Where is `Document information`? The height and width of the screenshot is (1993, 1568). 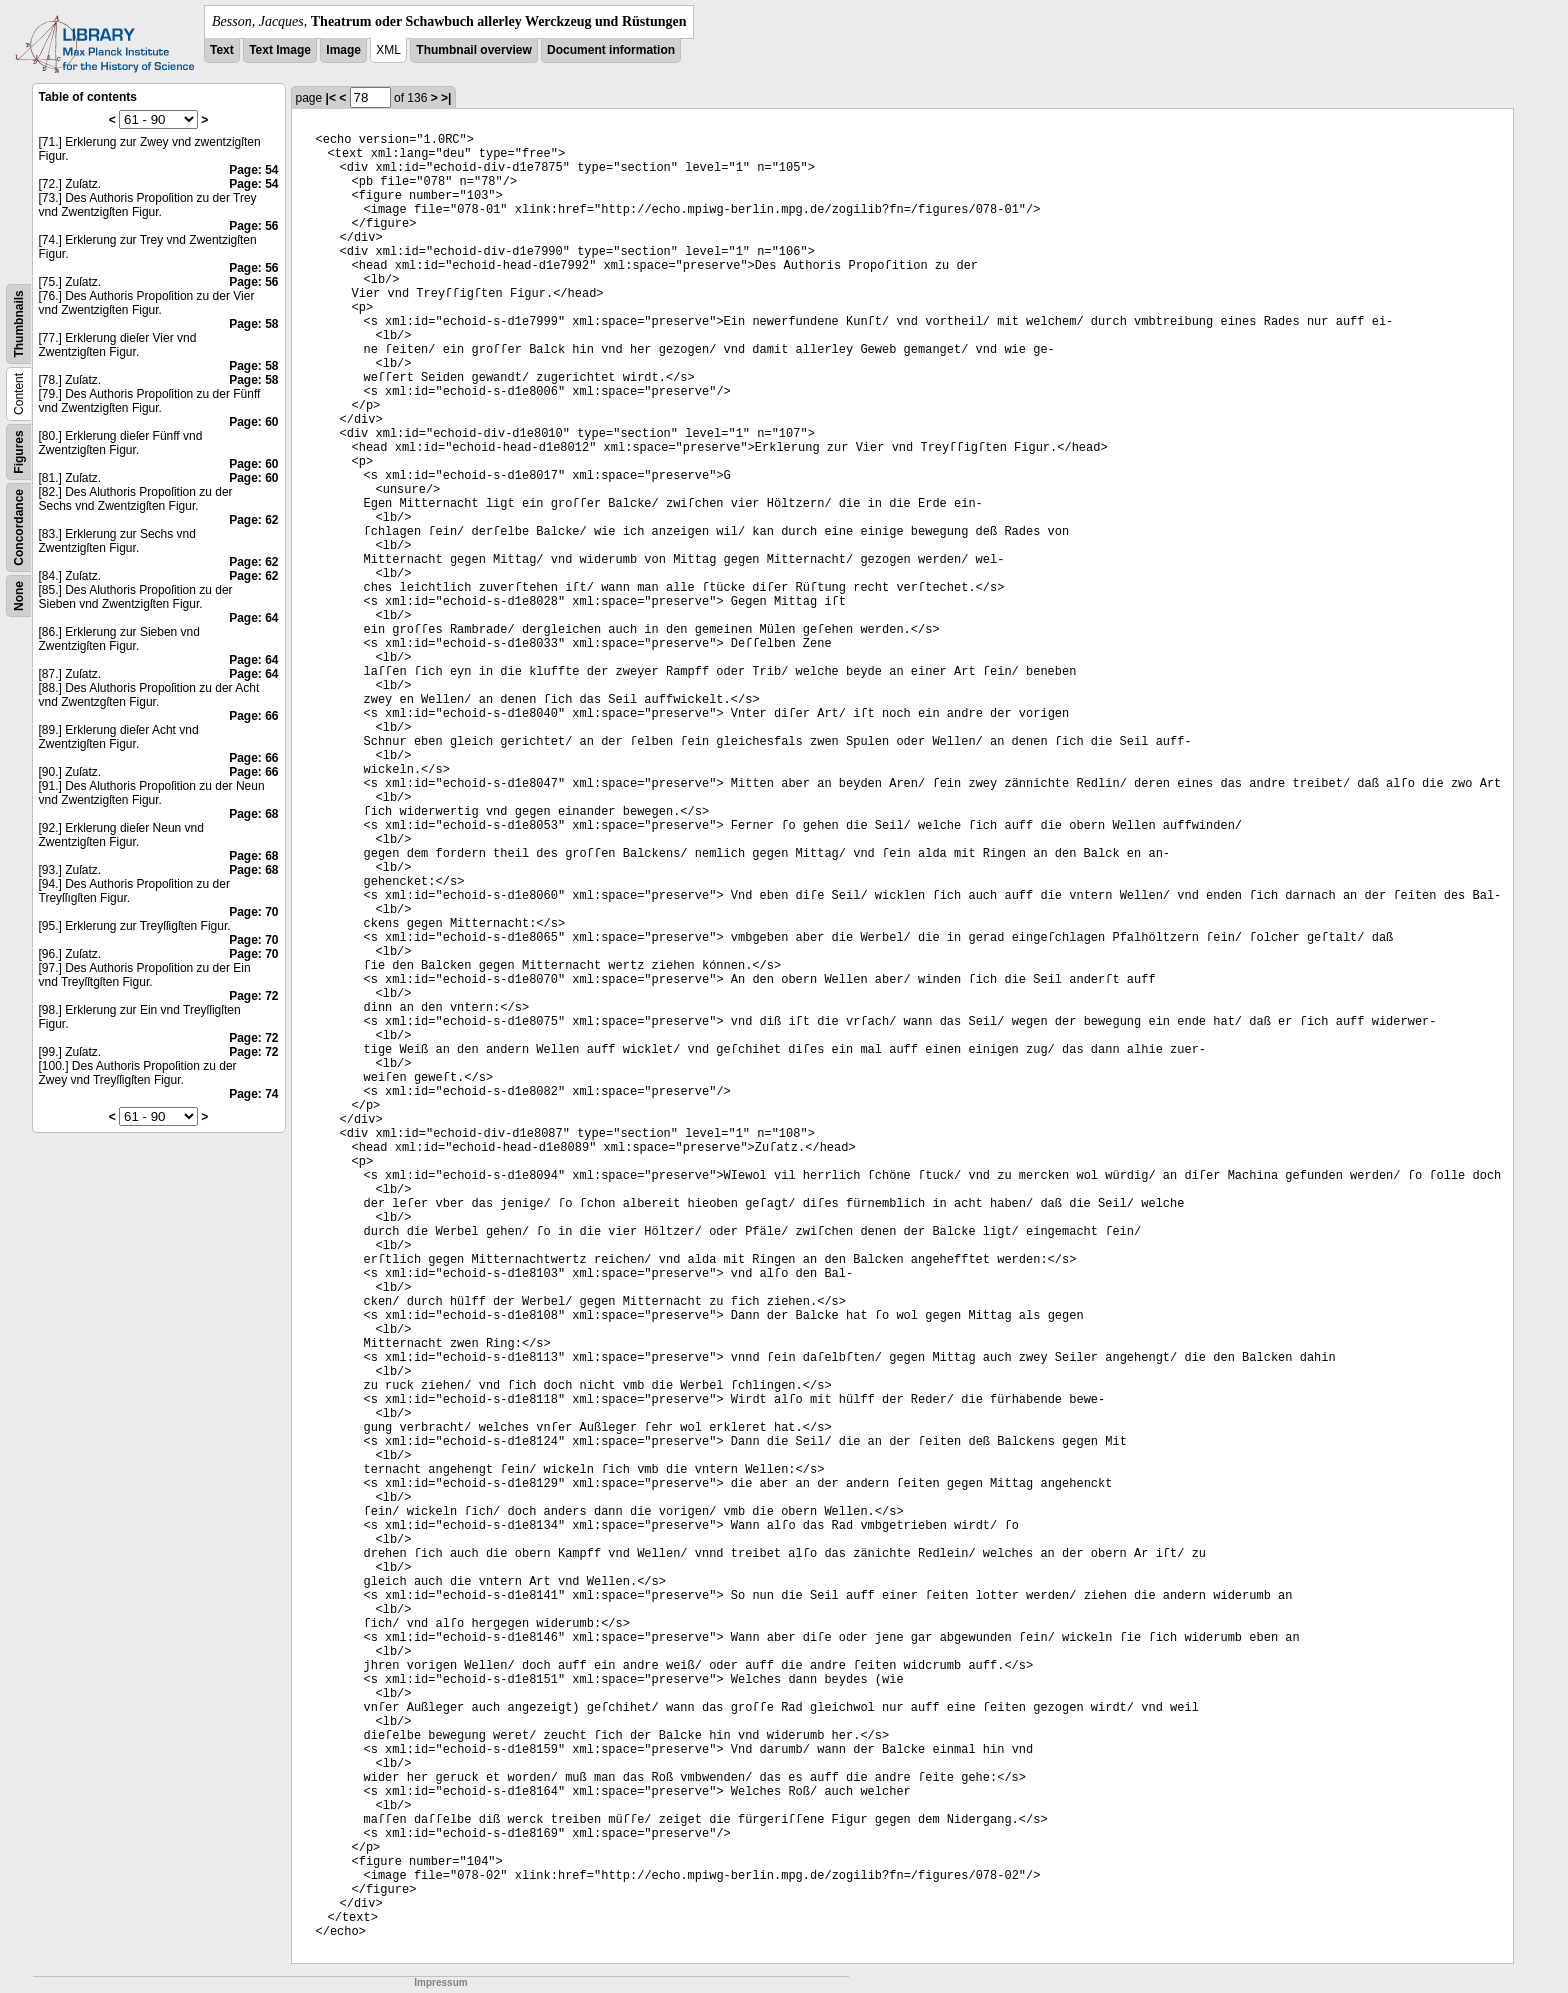
Document information is located at coordinates (611, 50).